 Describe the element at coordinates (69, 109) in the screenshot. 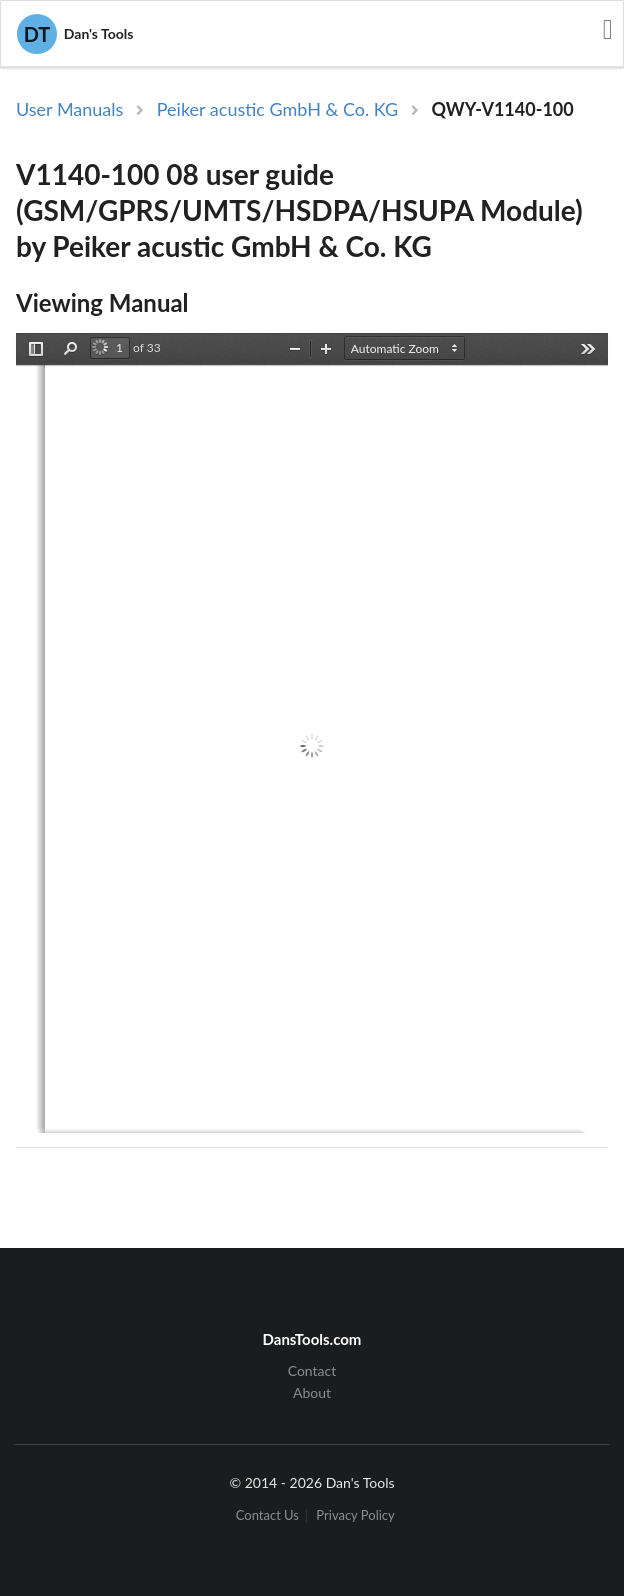

I see `User Manuals` at that location.